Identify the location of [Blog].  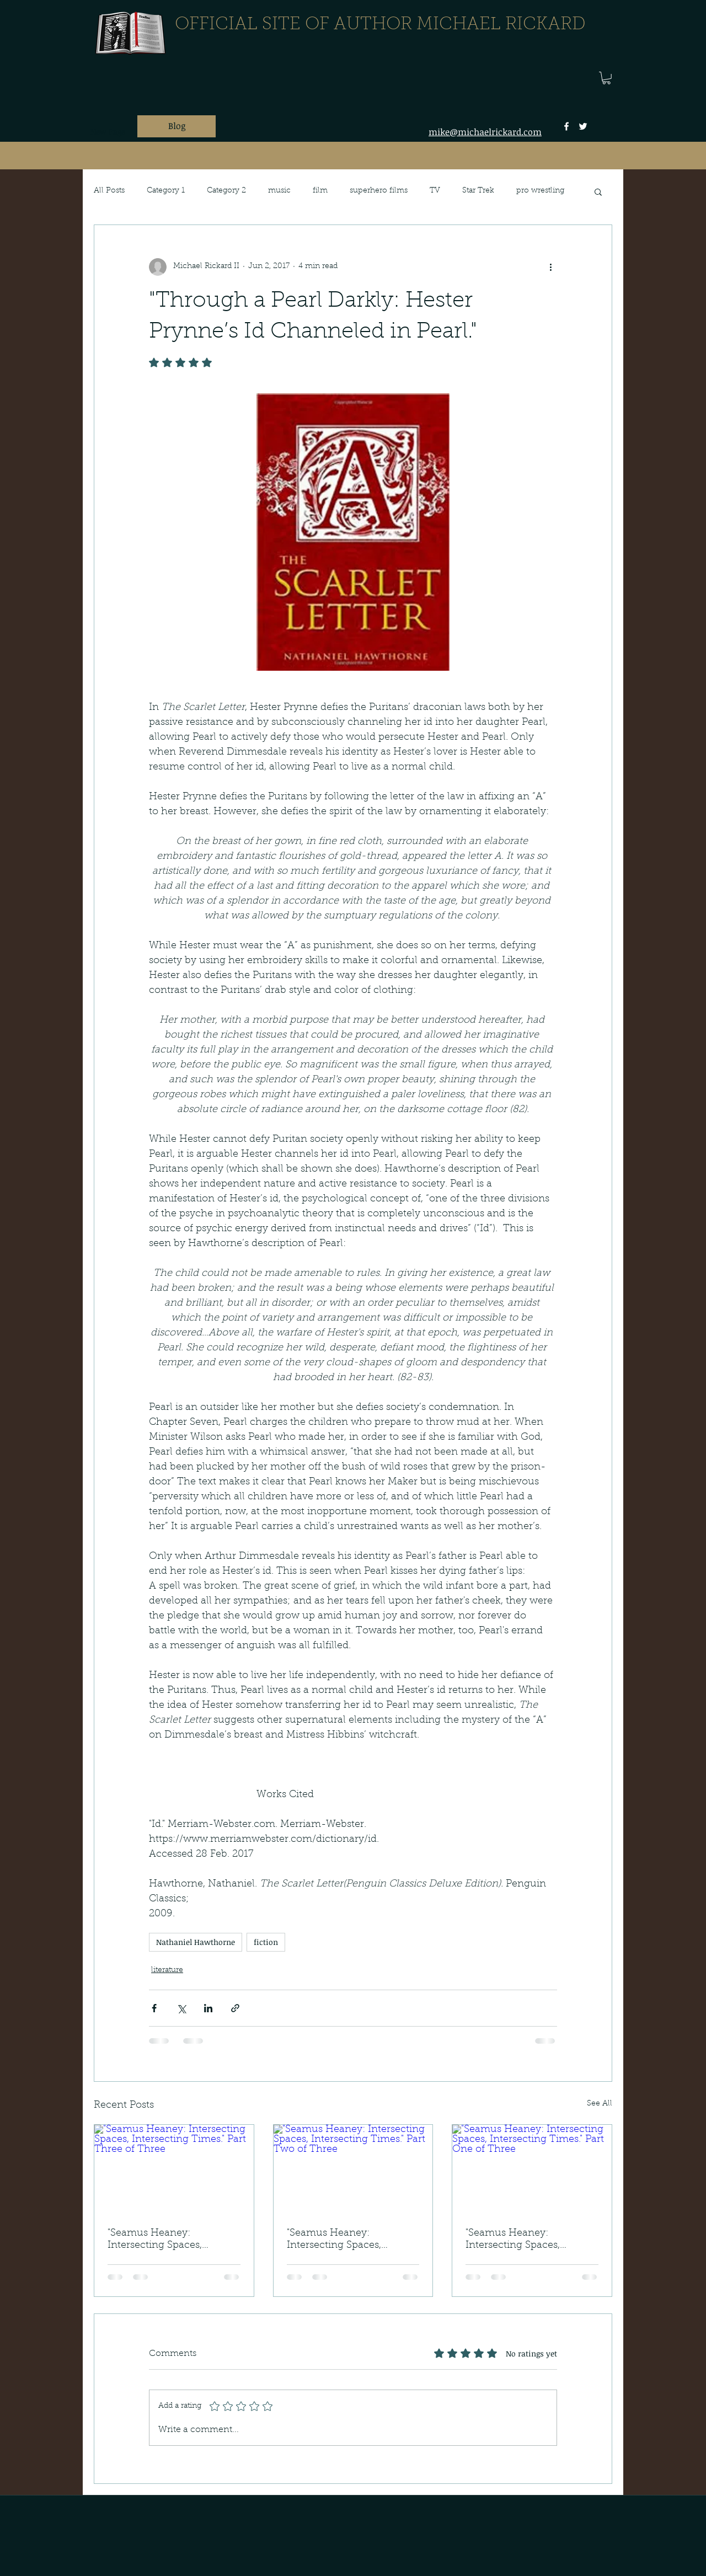
(176, 126).